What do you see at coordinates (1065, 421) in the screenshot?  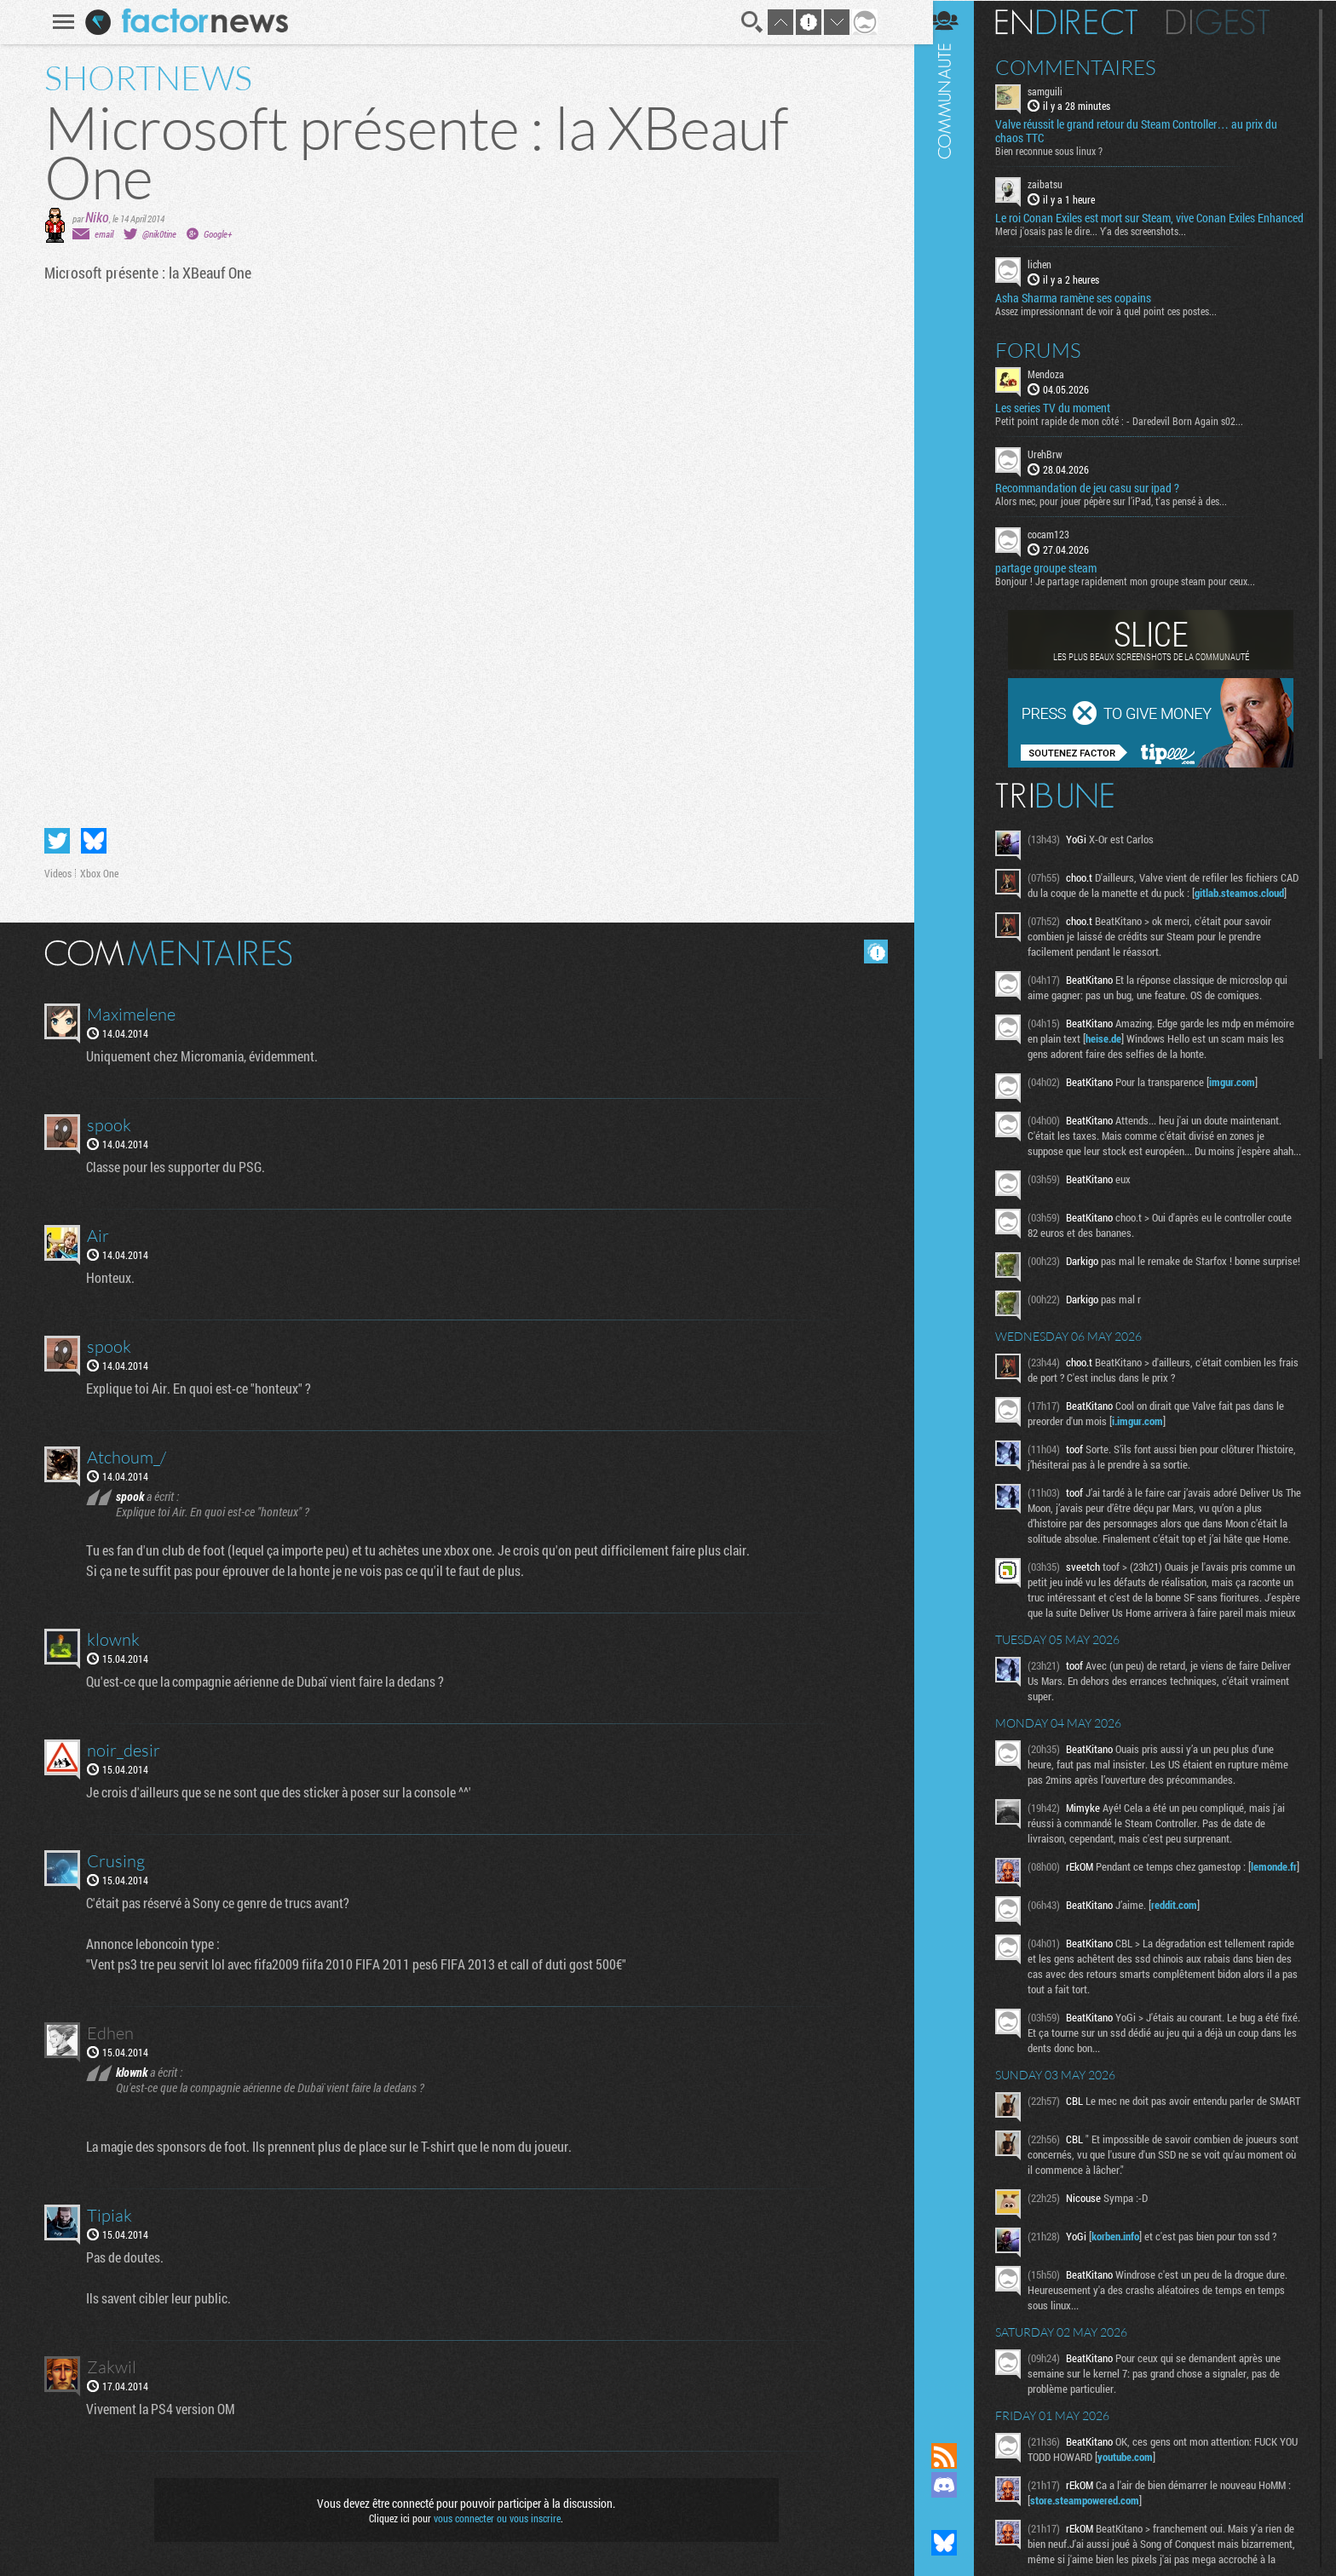 I see `Les series TV du moment` at bounding box center [1065, 421].